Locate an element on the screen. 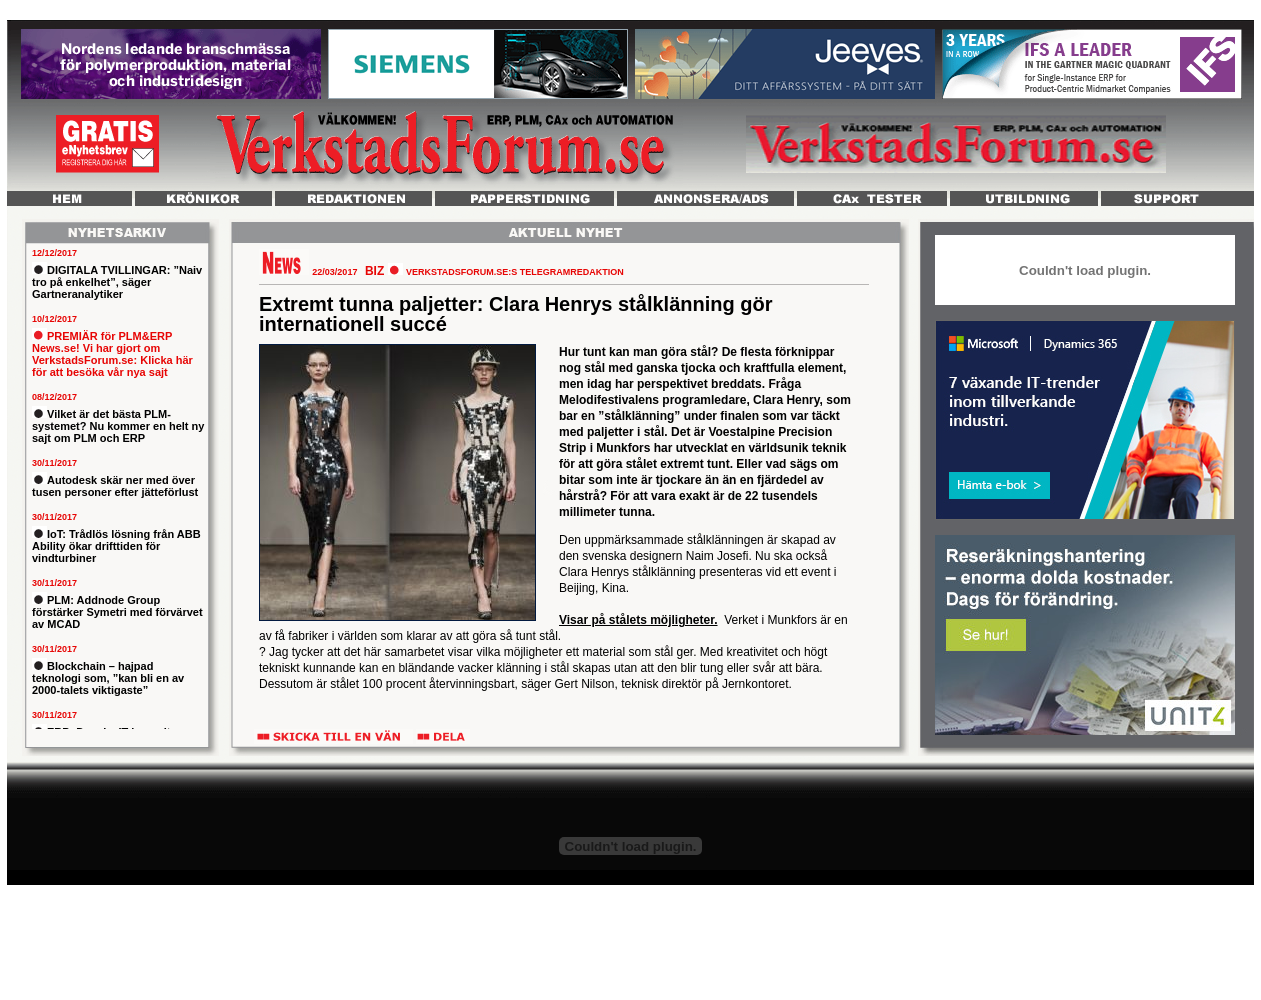 Image resolution: width=1261 pixels, height=1000 pixels. PREMIÄR för PLM&ERP News.se! Vi har gjort om VerkstadsForum.se: Klicka här för att besöka vår nya sajt is located at coordinates (112, 354).